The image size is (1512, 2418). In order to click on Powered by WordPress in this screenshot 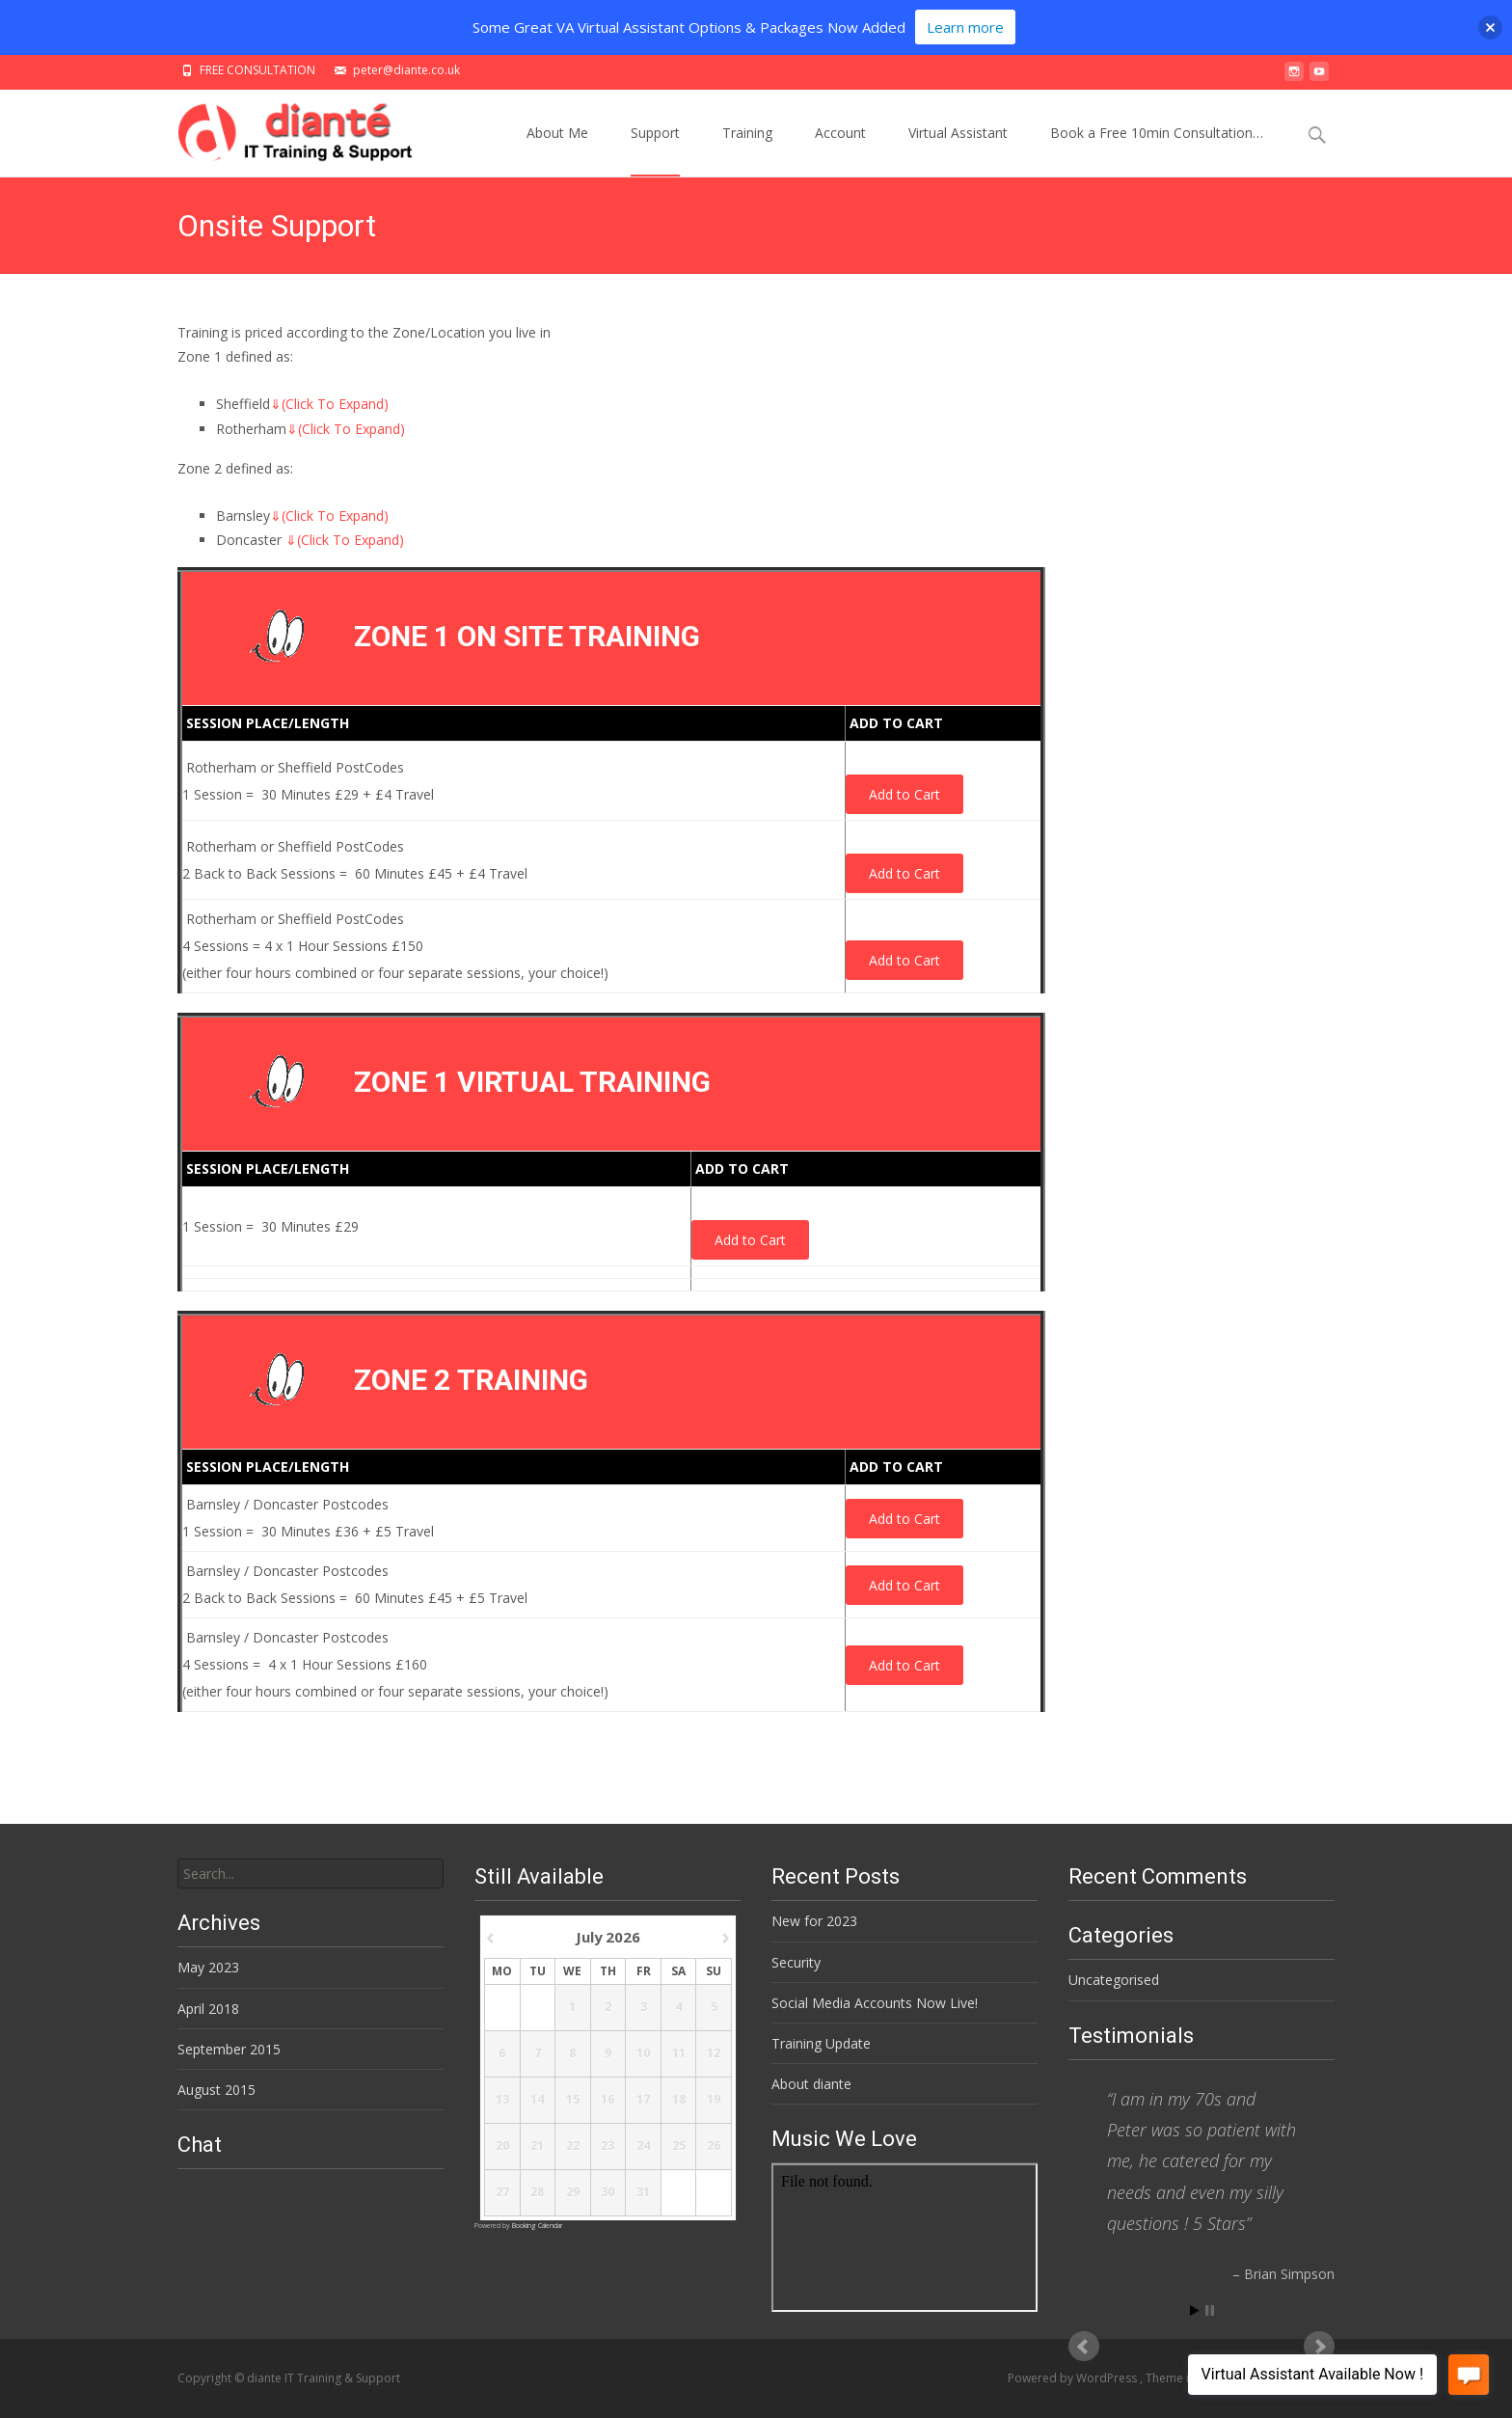, I will do `click(1074, 2378)`.